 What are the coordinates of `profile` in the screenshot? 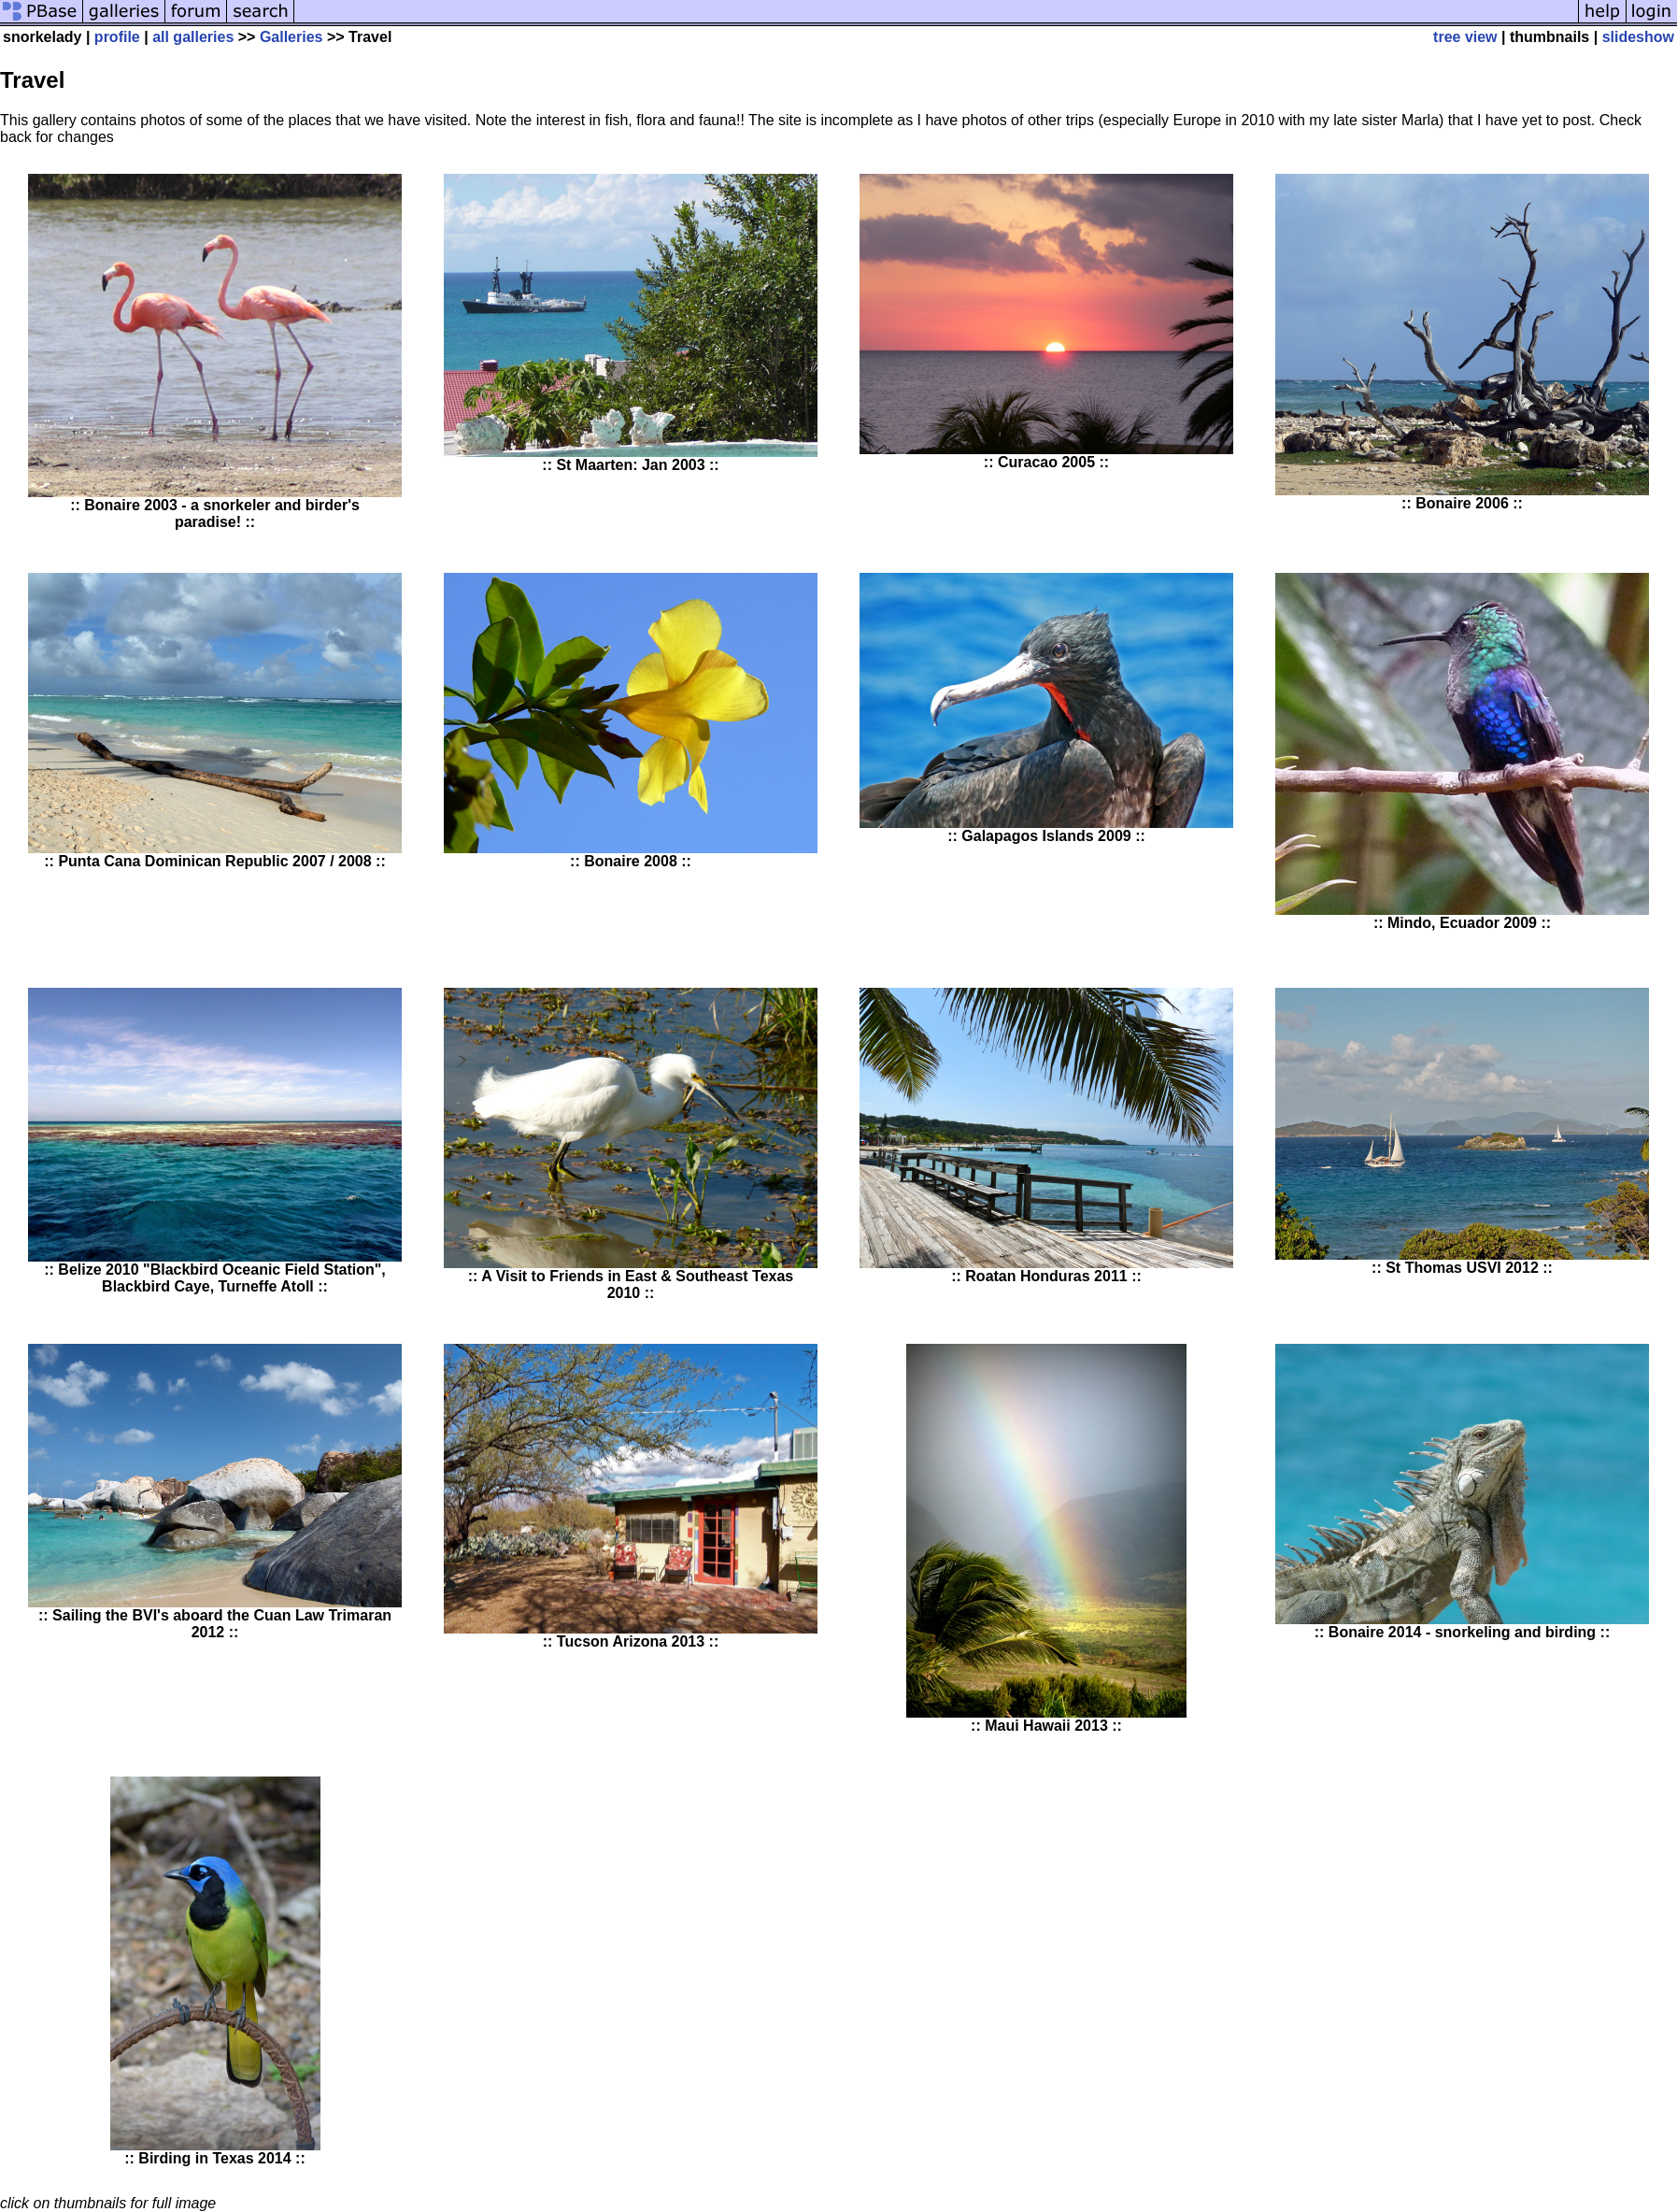 It's located at (117, 37).